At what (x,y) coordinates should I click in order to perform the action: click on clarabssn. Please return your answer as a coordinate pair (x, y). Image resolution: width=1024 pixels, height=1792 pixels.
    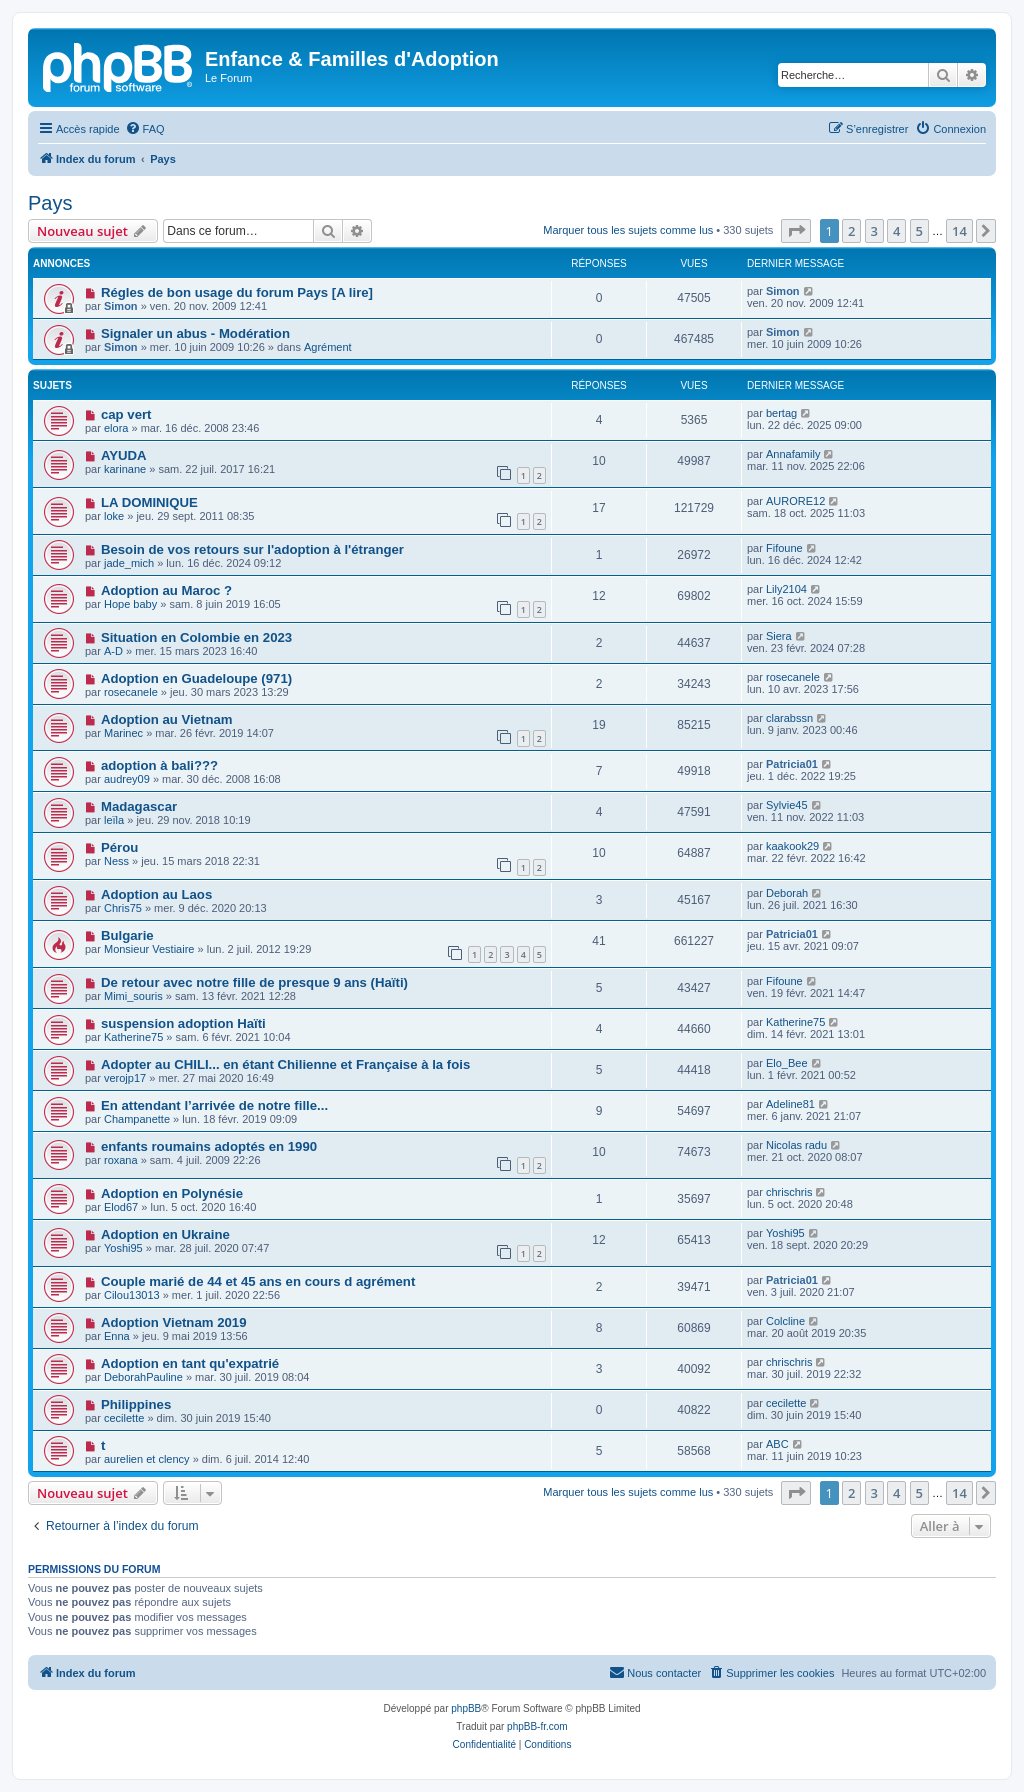
    Looking at the image, I should click on (789, 718).